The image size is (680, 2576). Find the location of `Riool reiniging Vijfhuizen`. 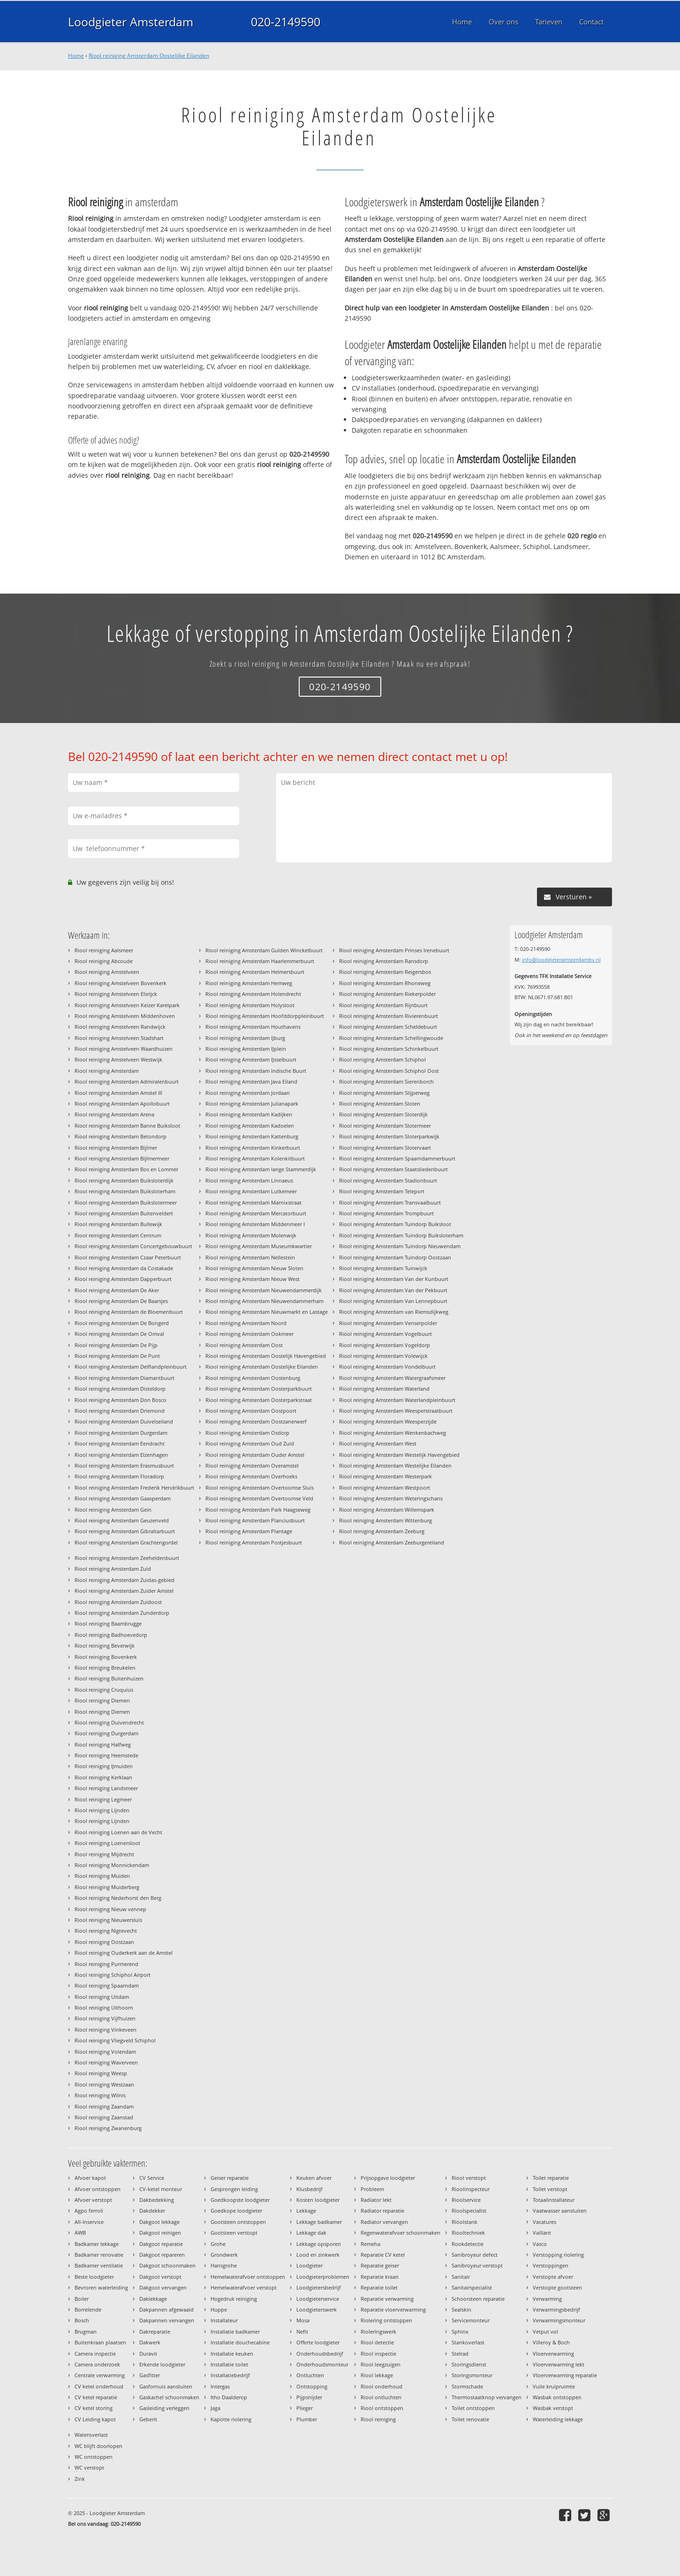

Riool reiniging Vijfhuizen is located at coordinates (105, 2018).